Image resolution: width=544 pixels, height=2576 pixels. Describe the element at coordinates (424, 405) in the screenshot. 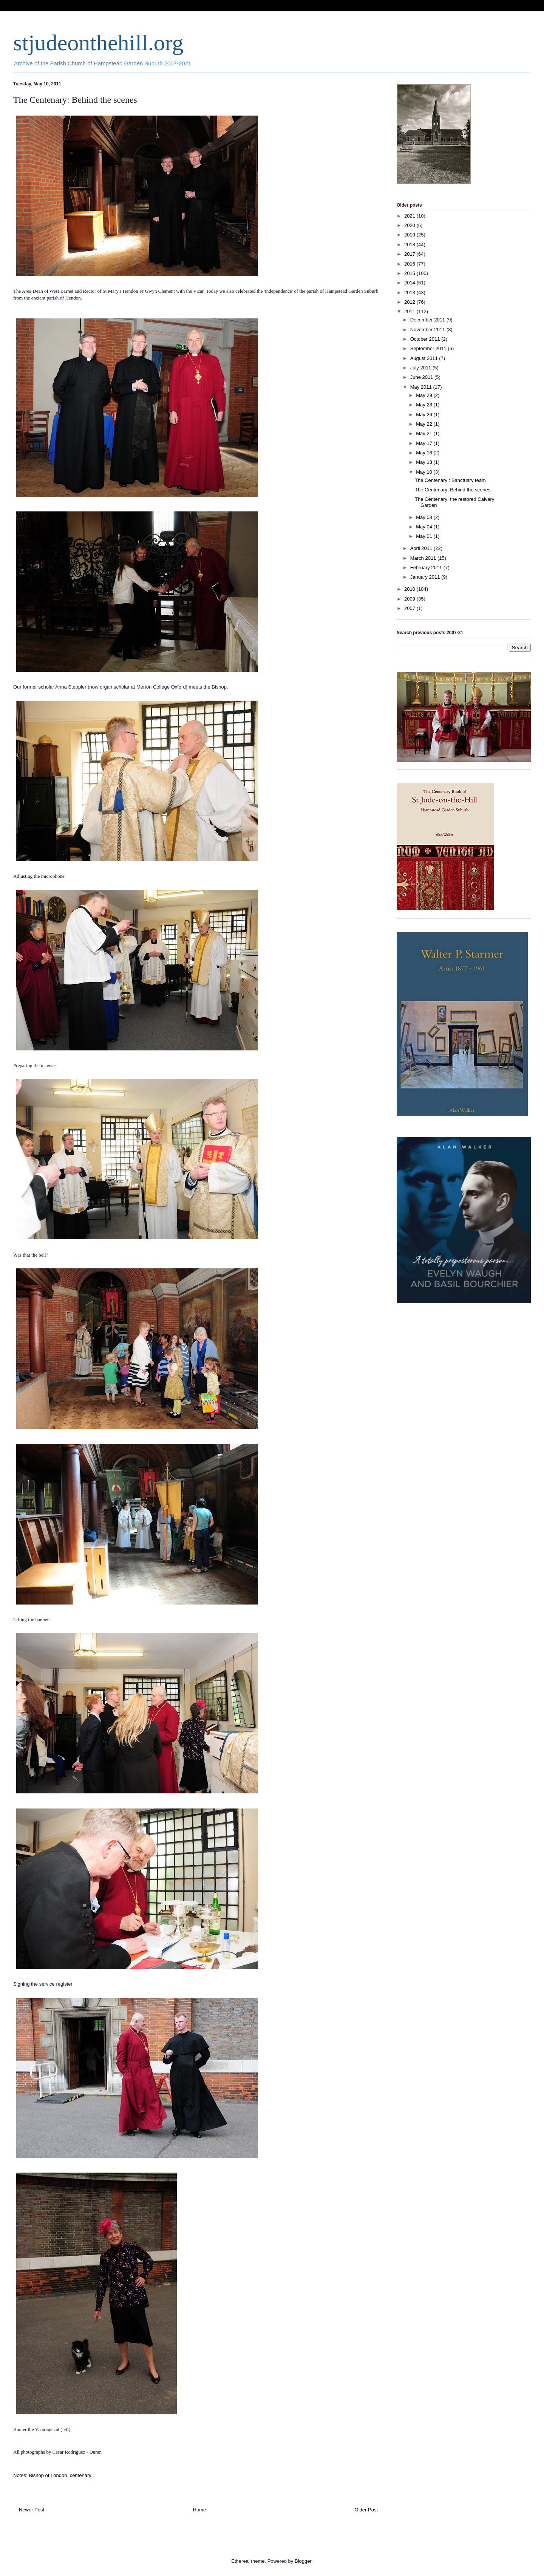

I see `May 28` at that location.